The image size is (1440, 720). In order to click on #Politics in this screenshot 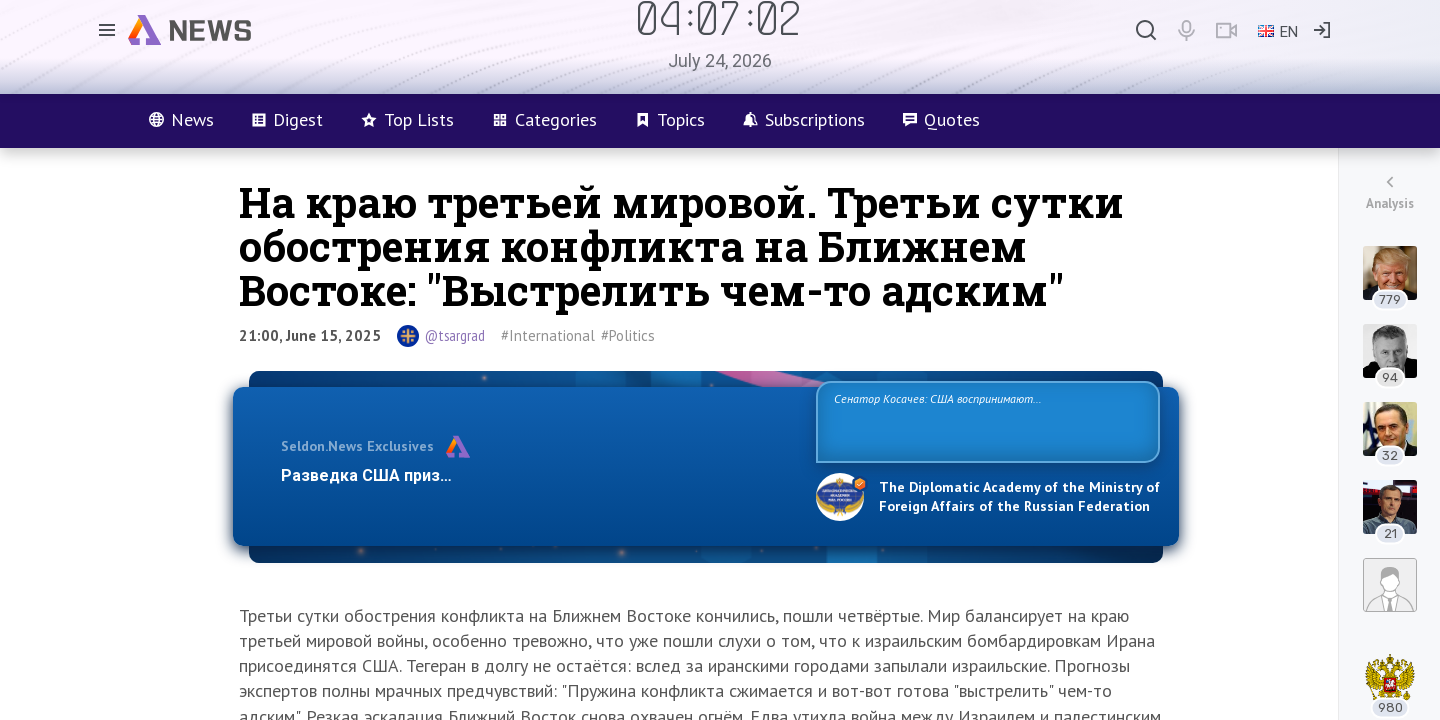, I will do `click(628, 335)`.